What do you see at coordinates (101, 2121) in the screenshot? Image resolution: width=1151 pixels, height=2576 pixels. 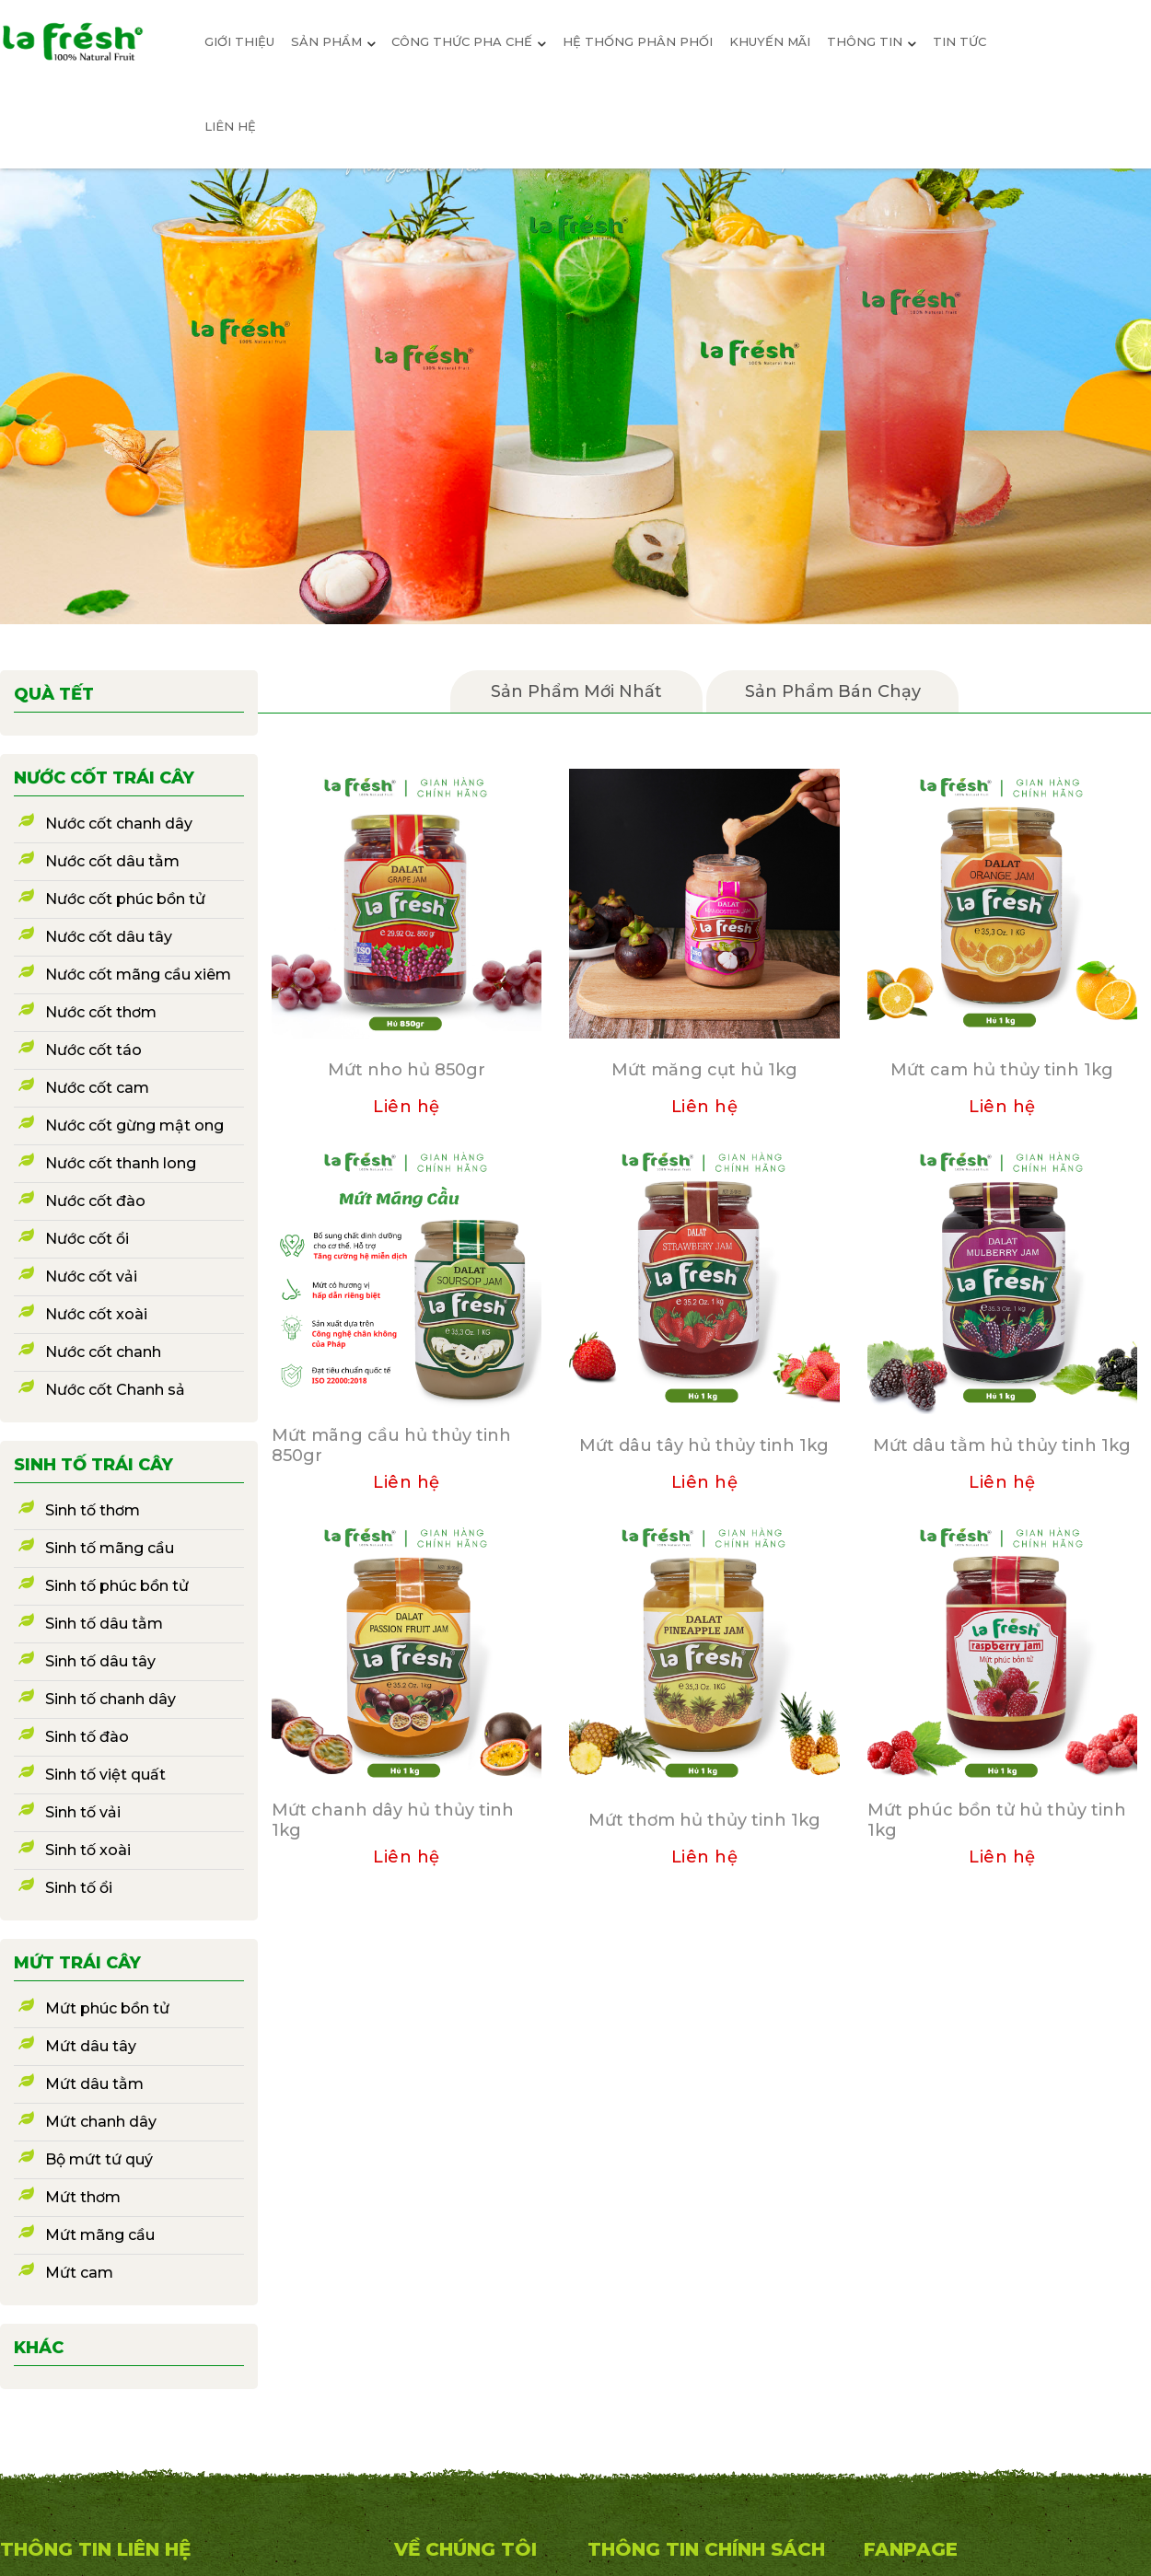 I see `Mứt chanh dây` at bounding box center [101, 2121].